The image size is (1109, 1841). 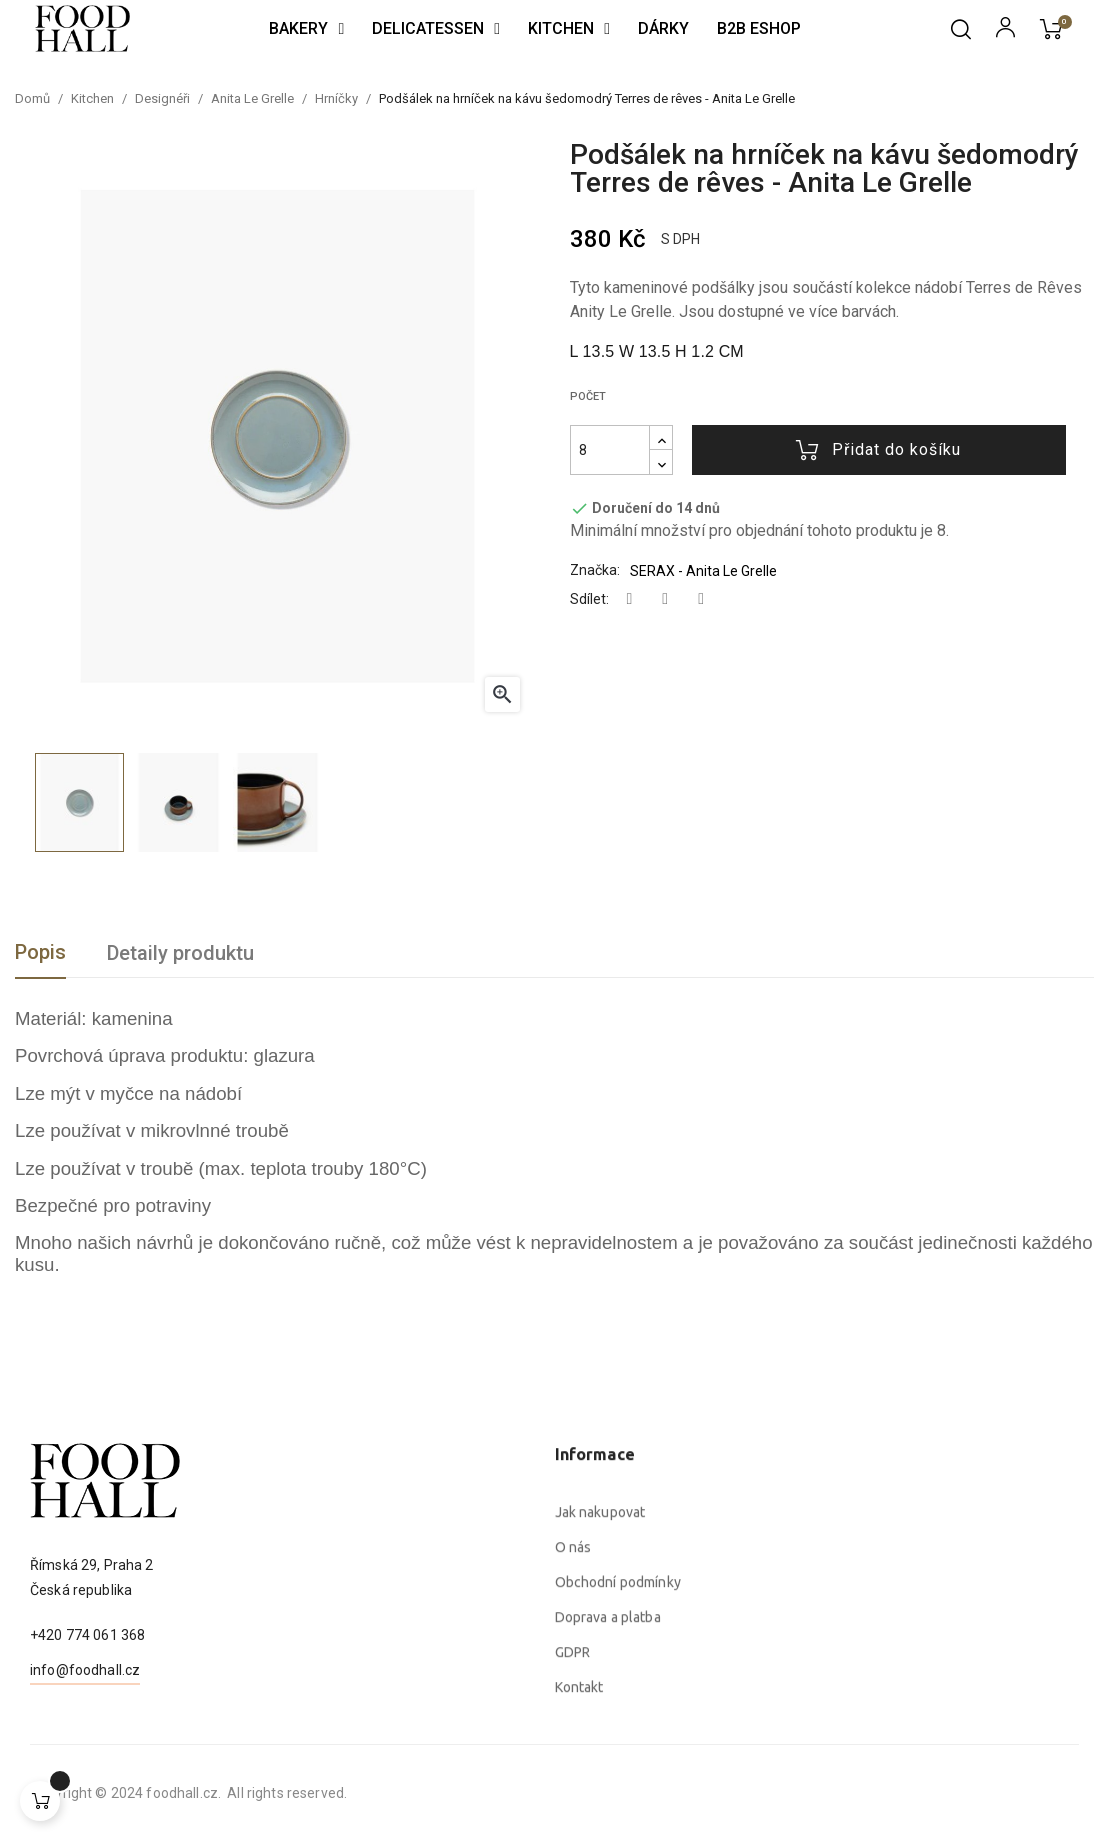 I want to click on Popis [tab], so click(x=40, y=952).